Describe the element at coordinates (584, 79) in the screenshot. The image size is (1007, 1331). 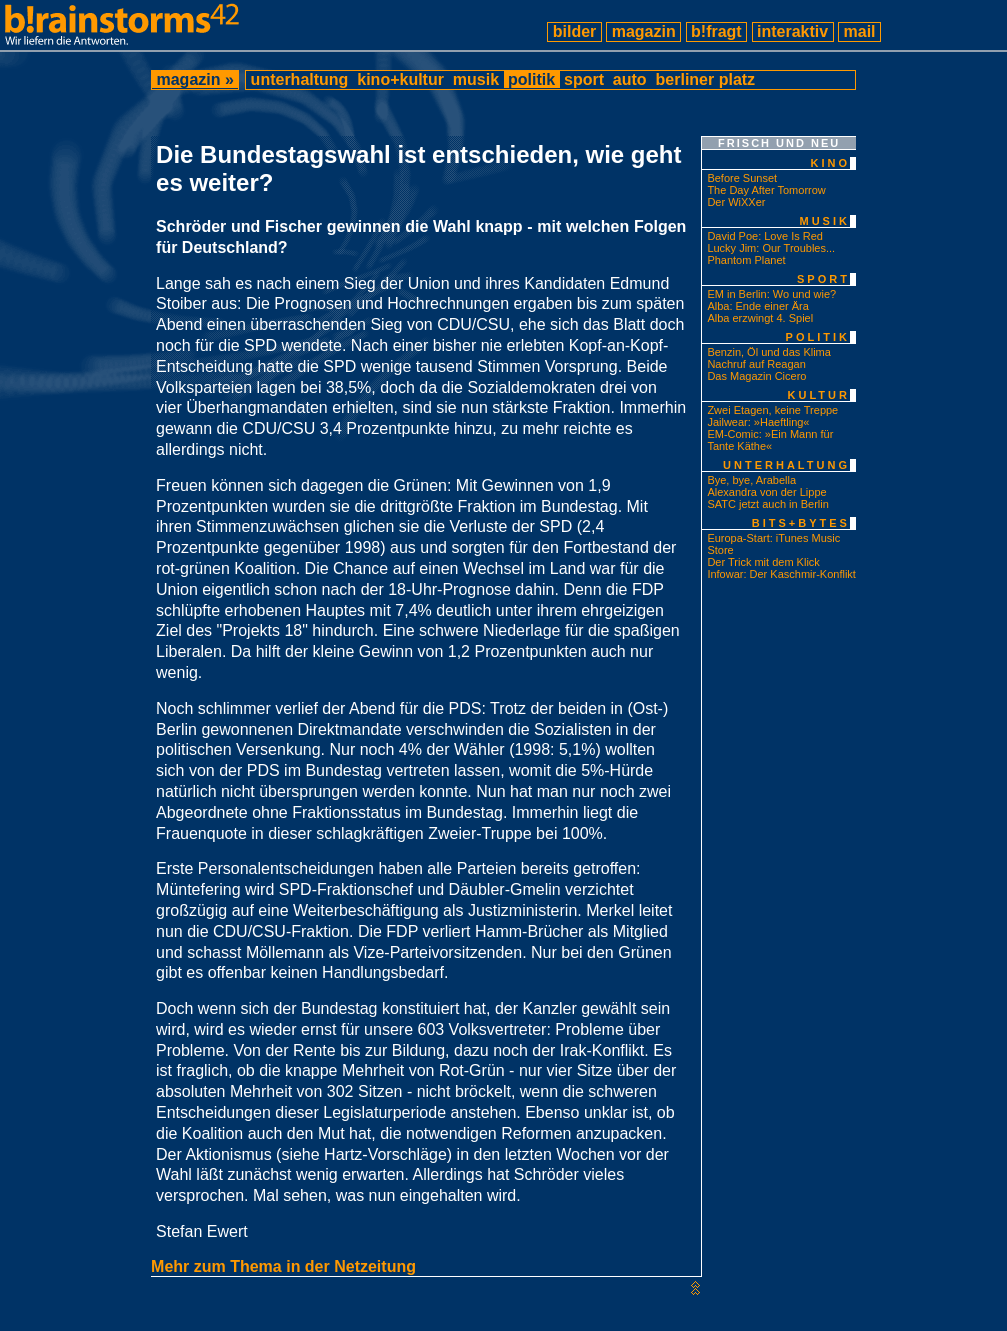
I see `sport` at that location.